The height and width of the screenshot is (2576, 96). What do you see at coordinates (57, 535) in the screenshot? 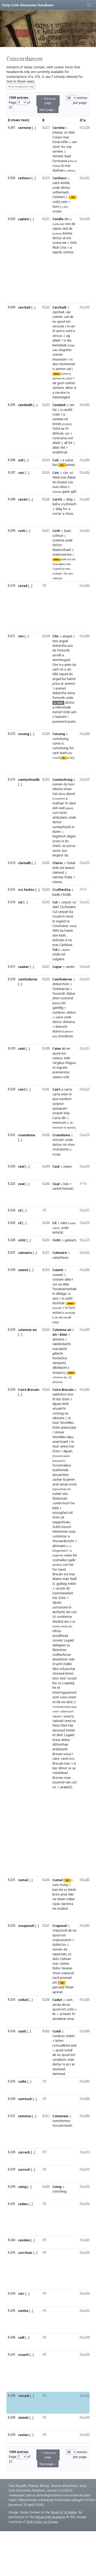
I see `cothud` at bounding box center [57, 535].